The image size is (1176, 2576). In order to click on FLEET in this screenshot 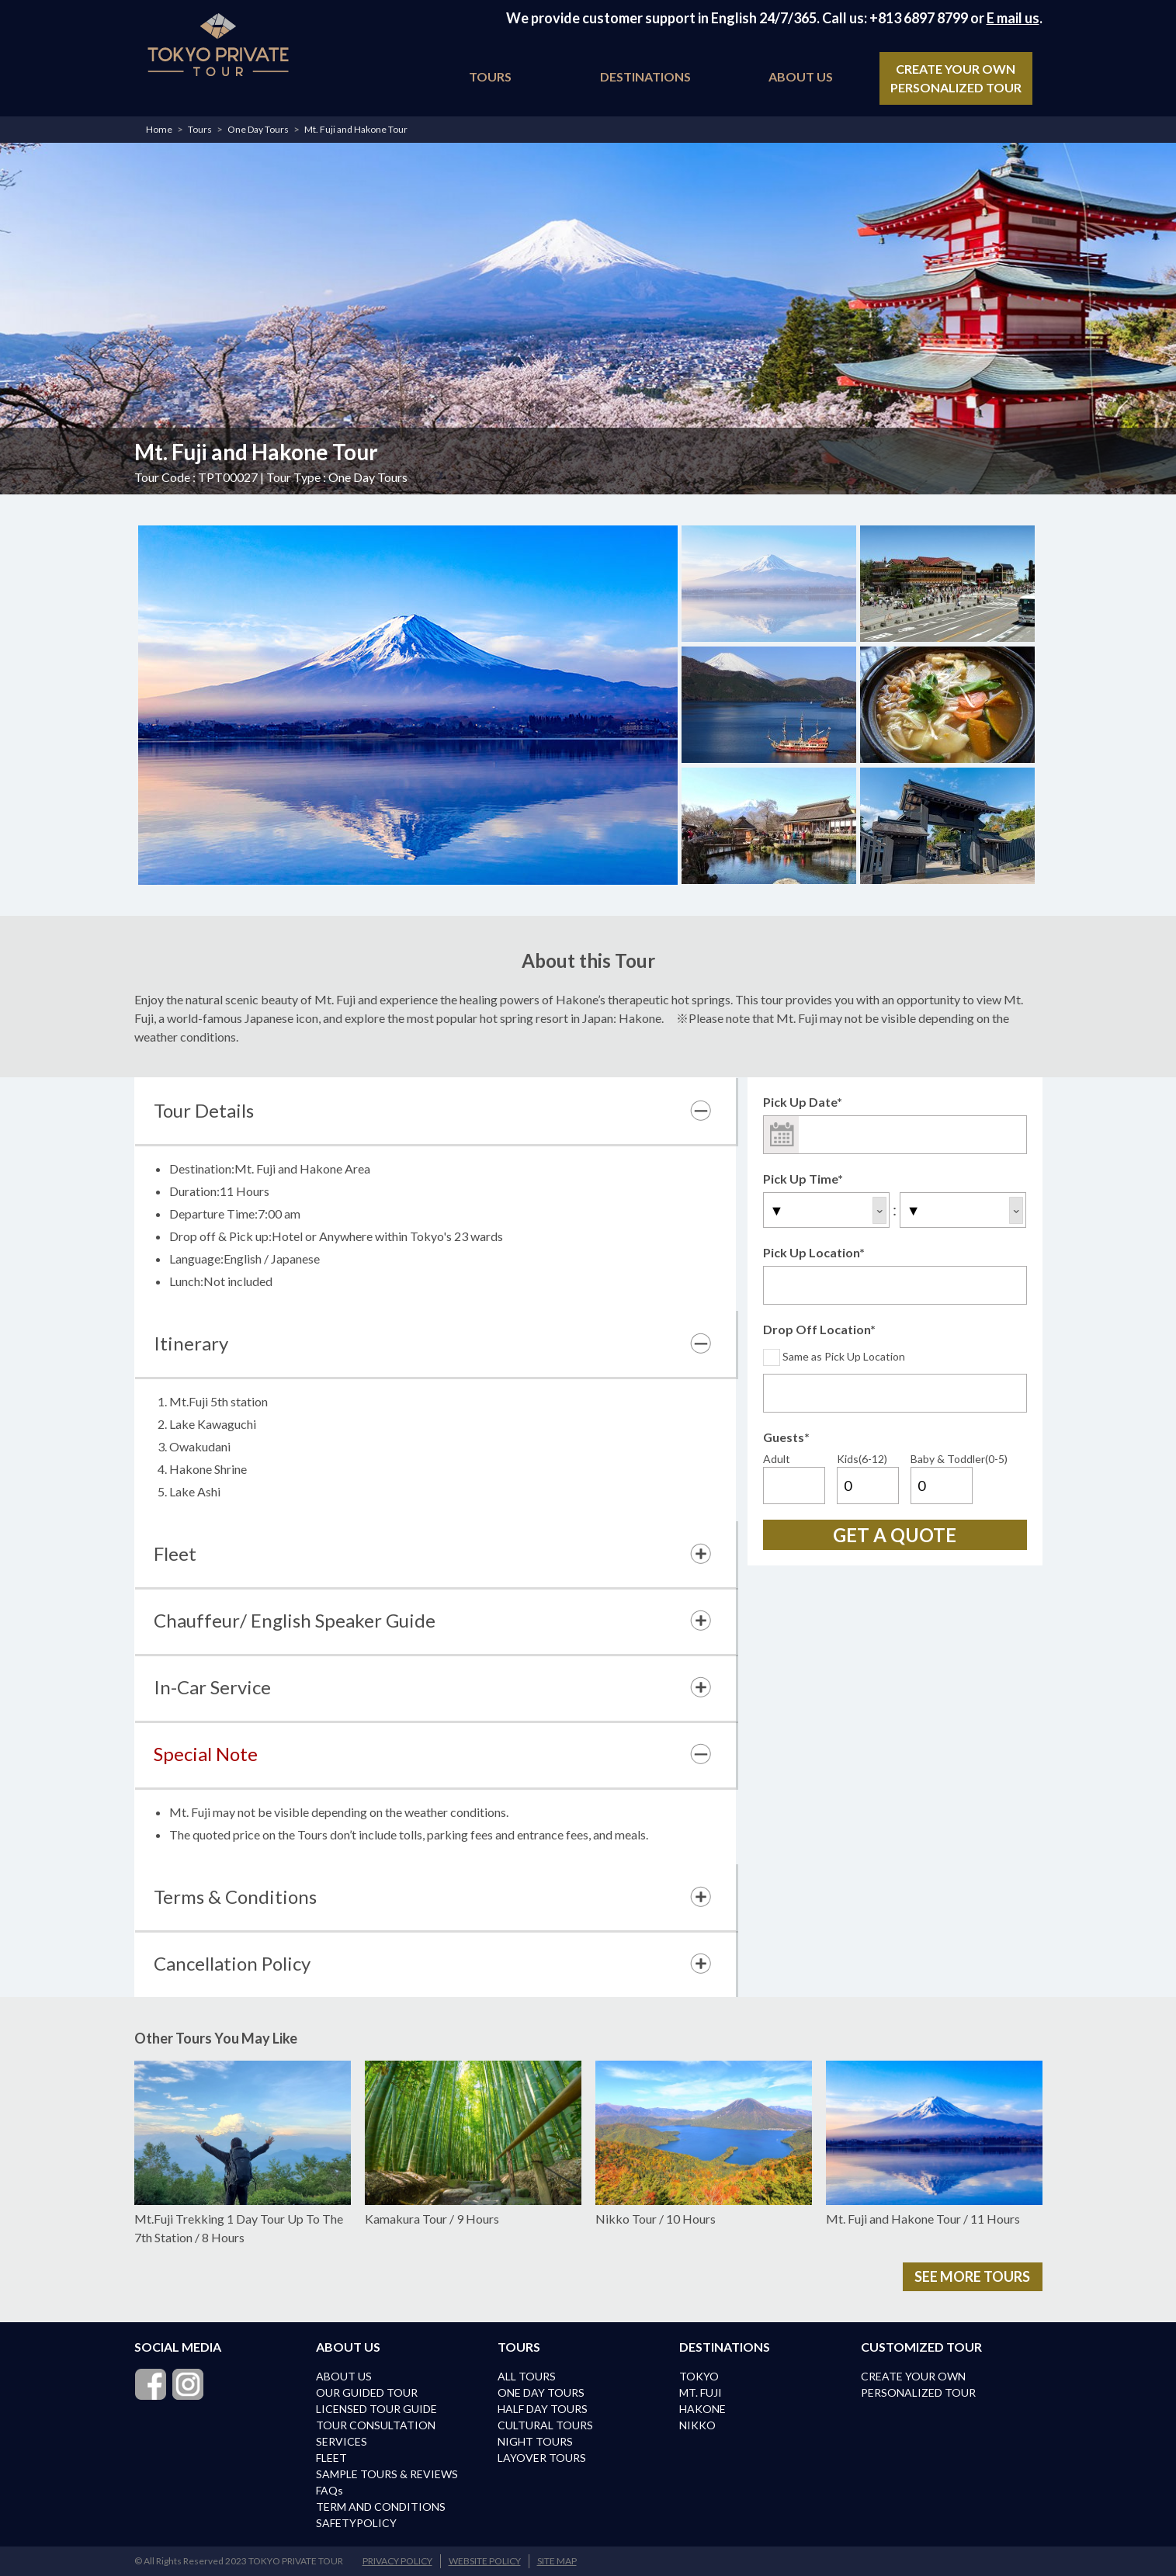, I will do `click(331, 2457)`.